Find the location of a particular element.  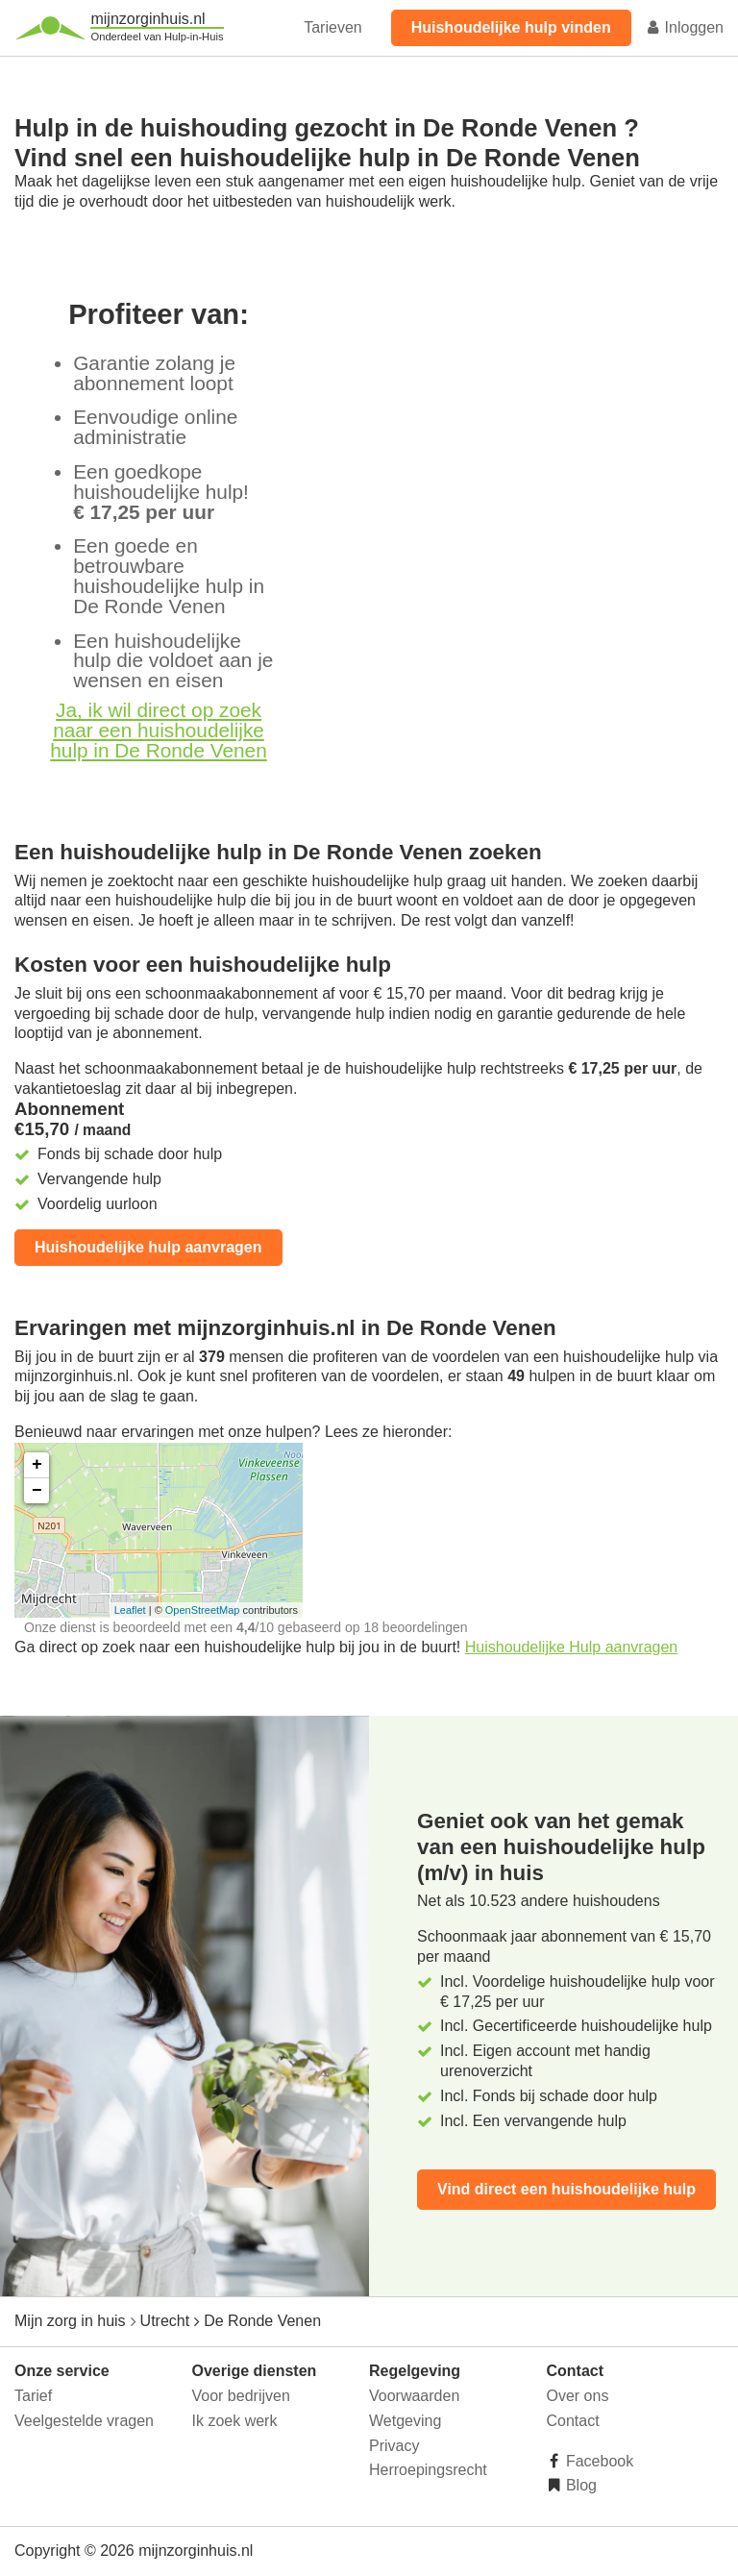

Huishoudelijke Hulp aanvragen is located at coordinates (571, 1647).